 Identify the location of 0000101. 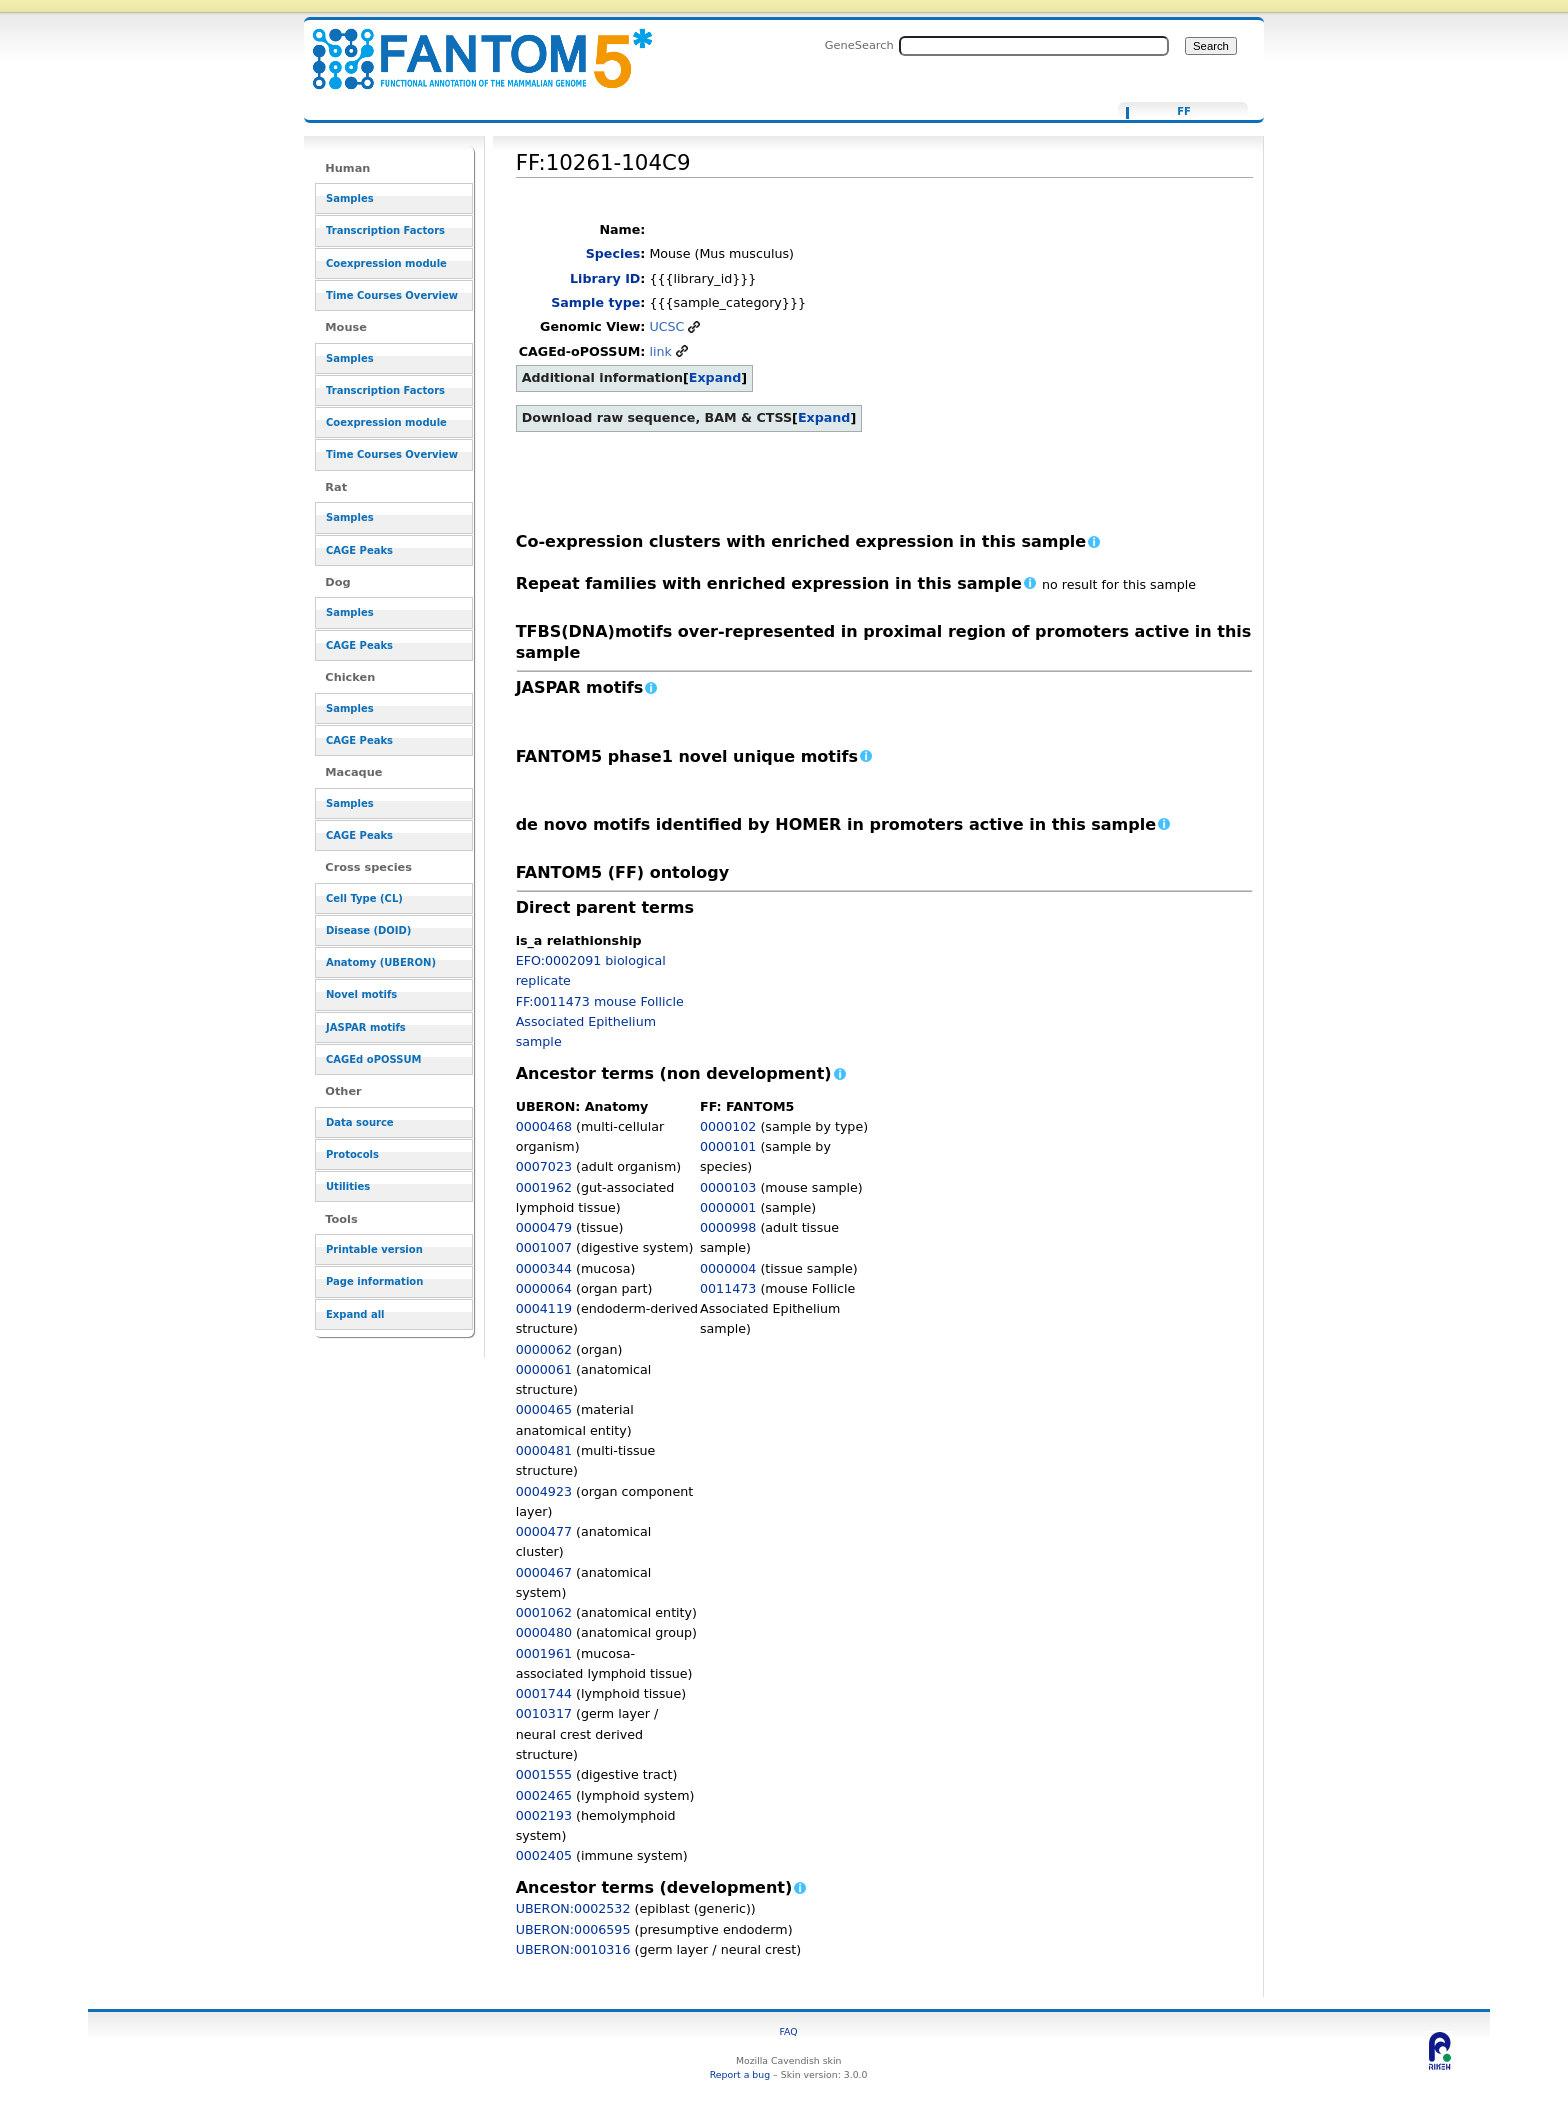
(728, 1146).